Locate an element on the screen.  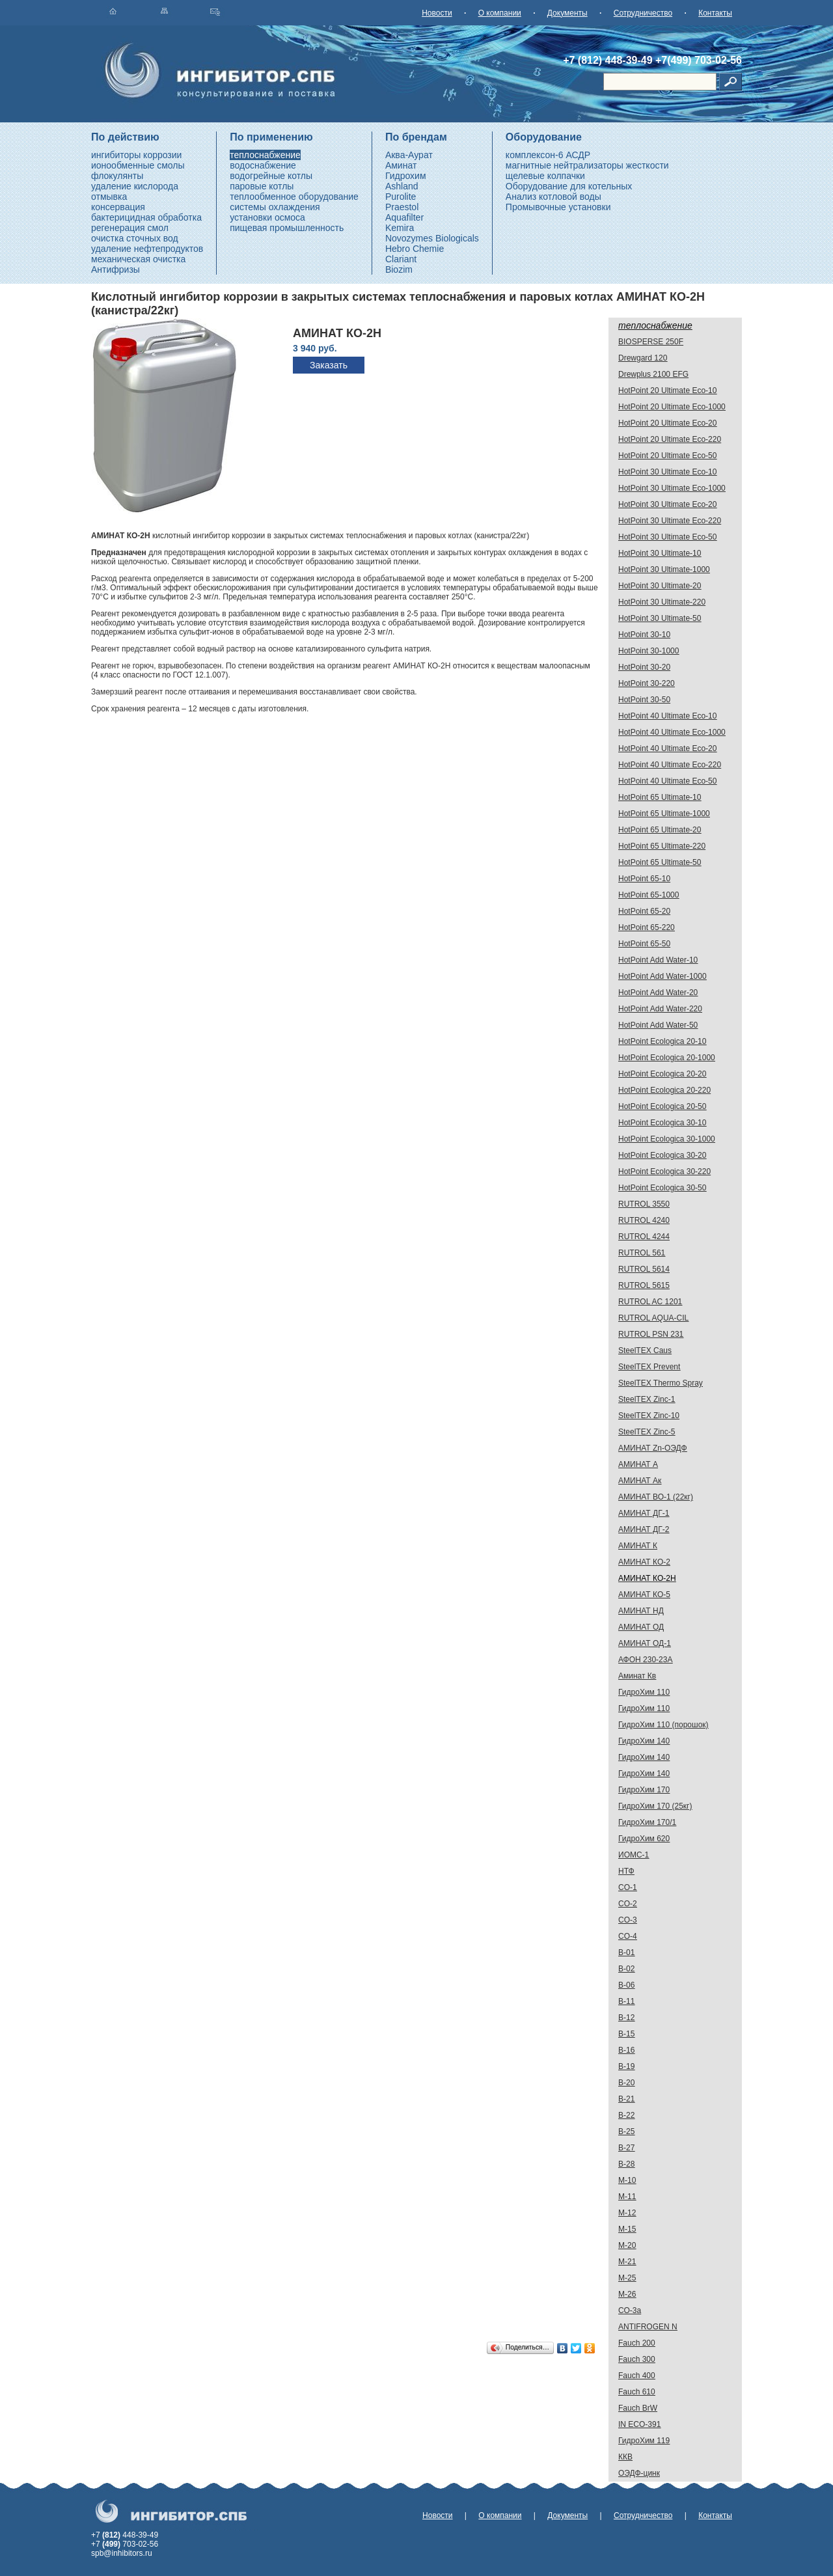
RUTROL 4244 is located at coordinates (644, 1236).